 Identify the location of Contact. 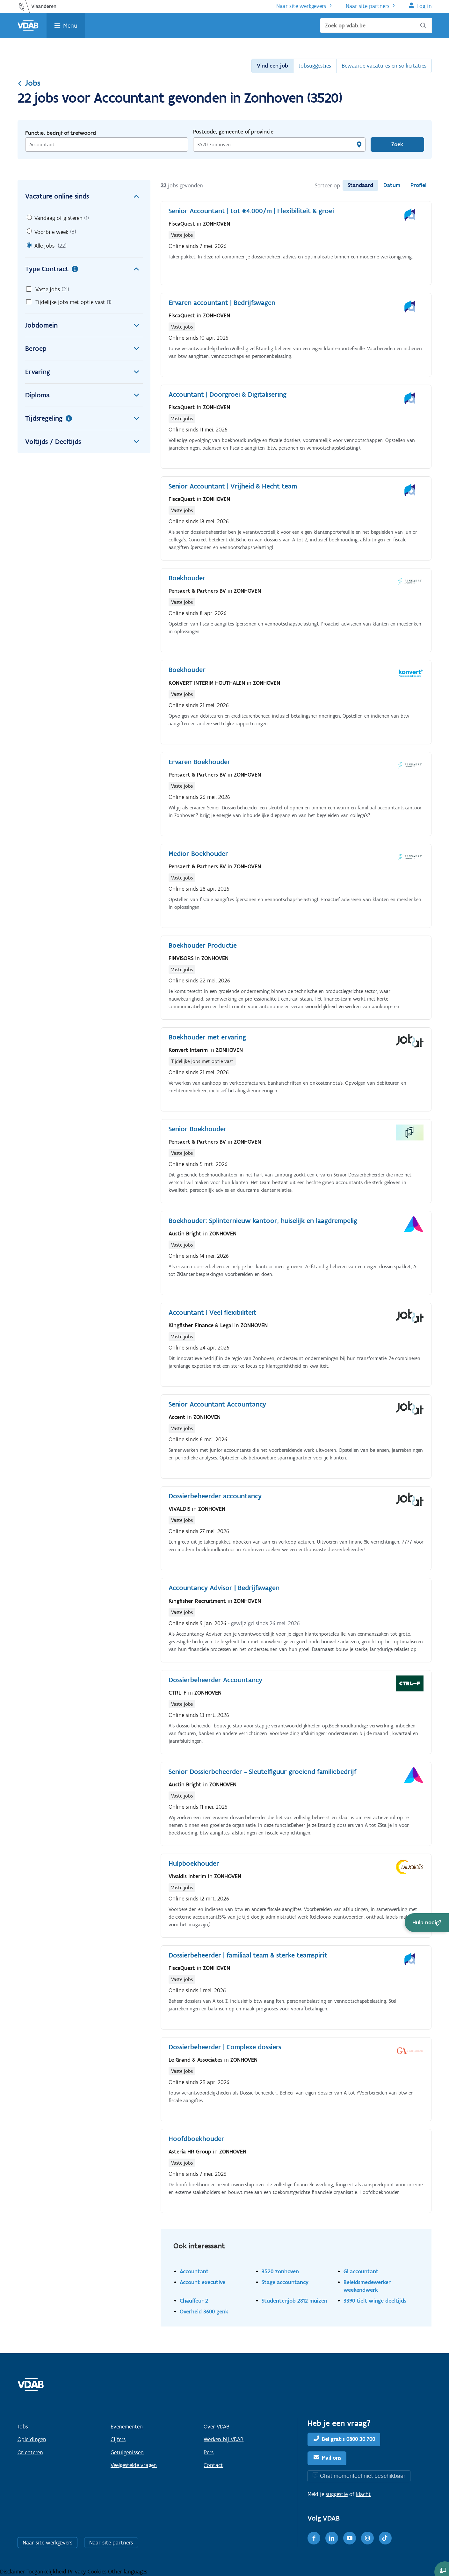
(213, 2465).